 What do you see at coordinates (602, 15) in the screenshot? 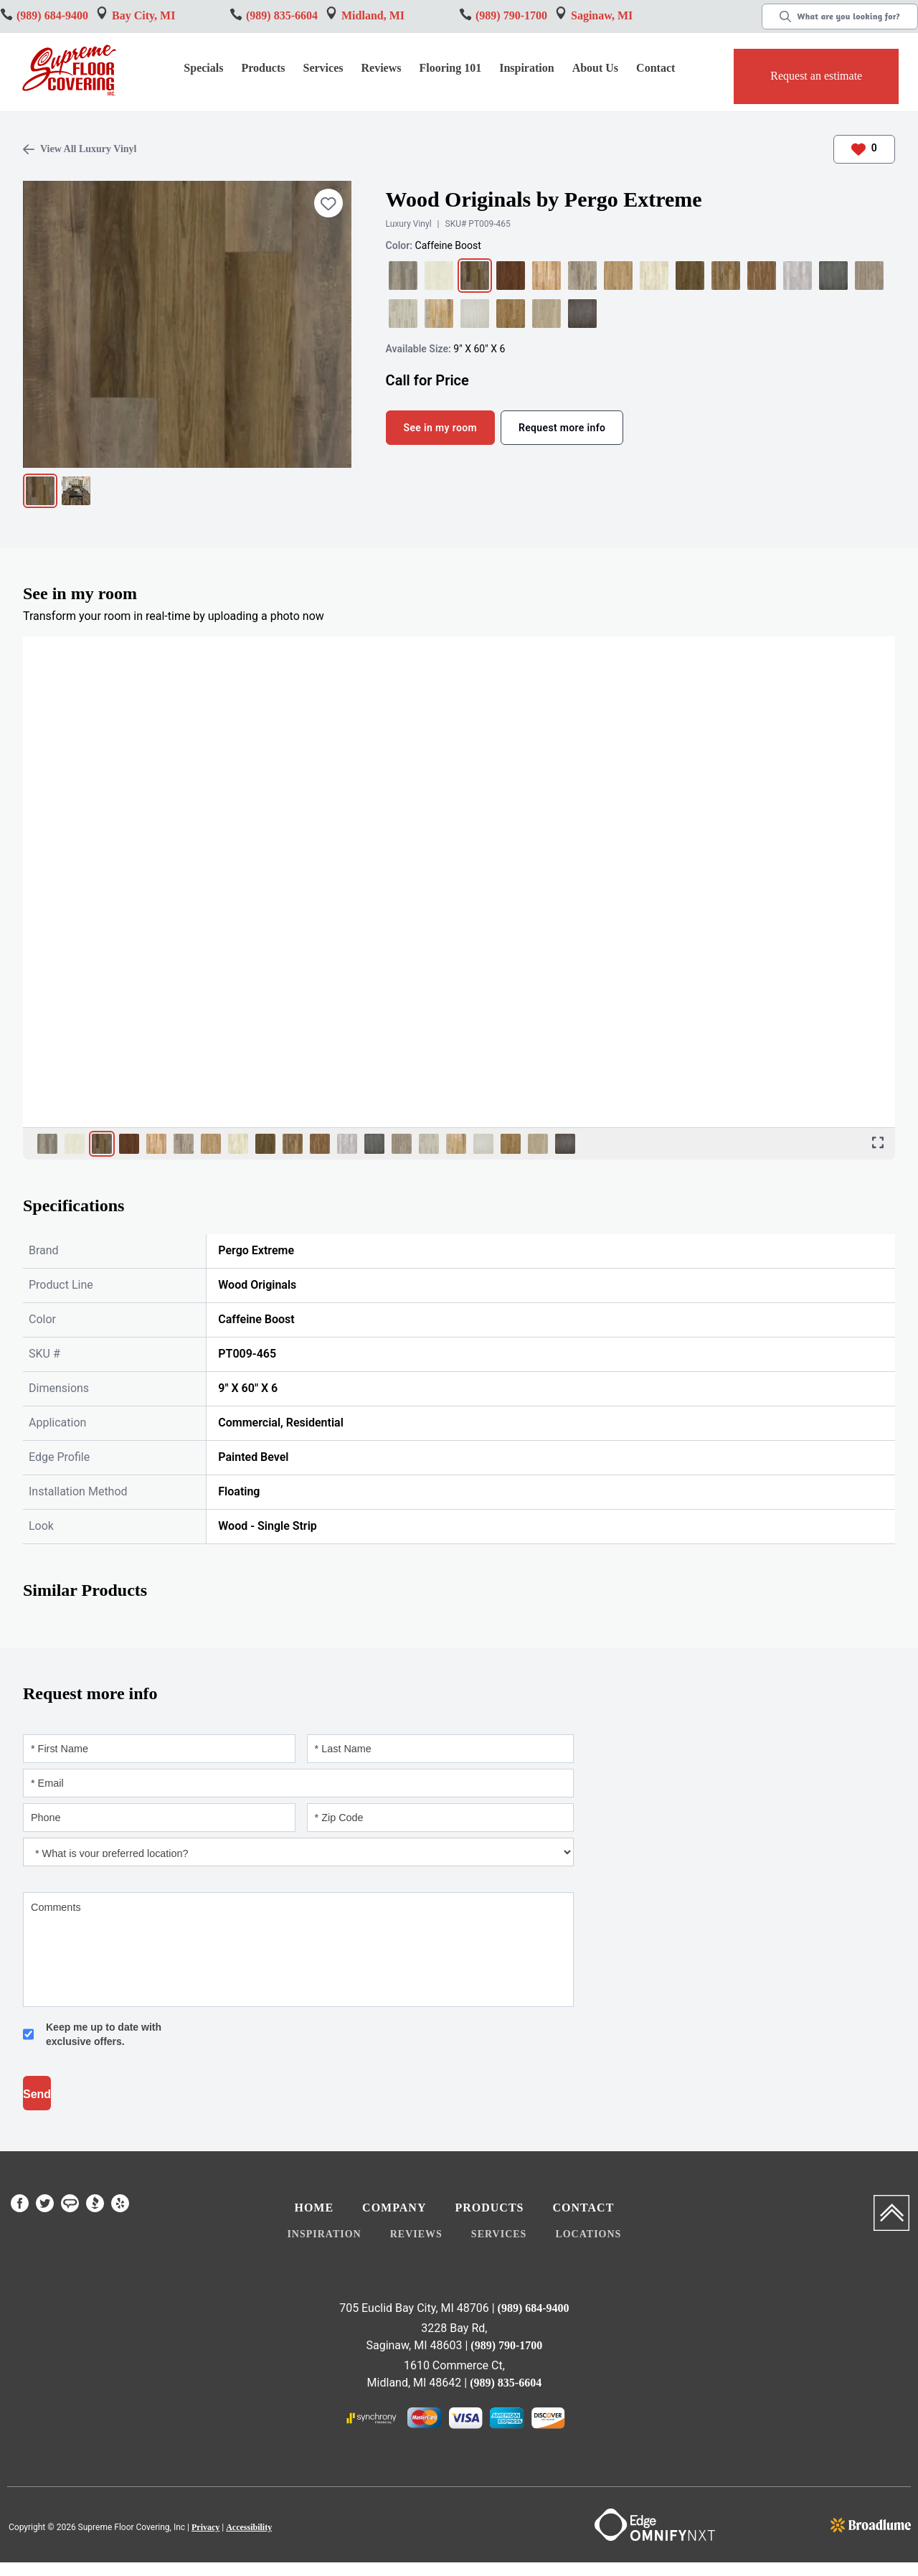
I see `Saginaw, MI` at bounding box center [602, 15].